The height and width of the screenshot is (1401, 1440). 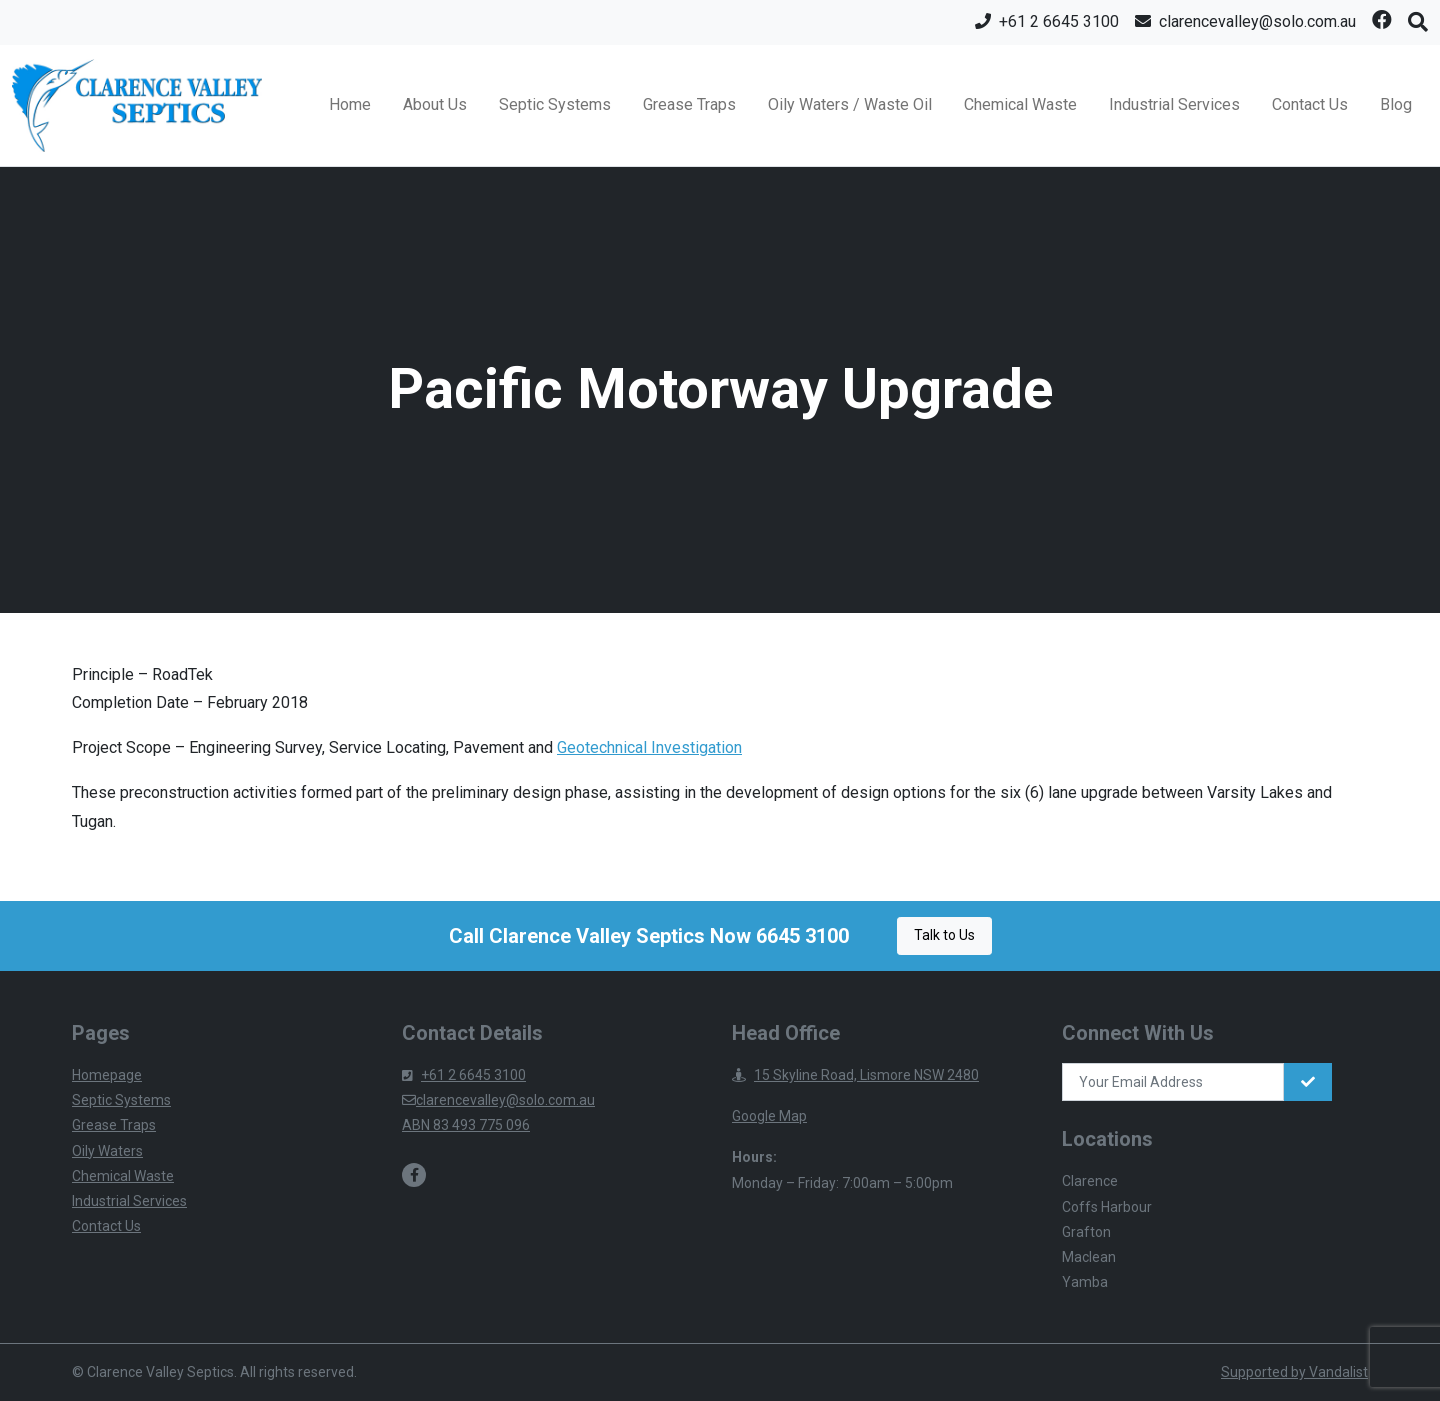 What do you see at coordinates (466, 1125) in the screenshot?
I see `ABN 83 493 775 096` at bounding box center [466, 1125].